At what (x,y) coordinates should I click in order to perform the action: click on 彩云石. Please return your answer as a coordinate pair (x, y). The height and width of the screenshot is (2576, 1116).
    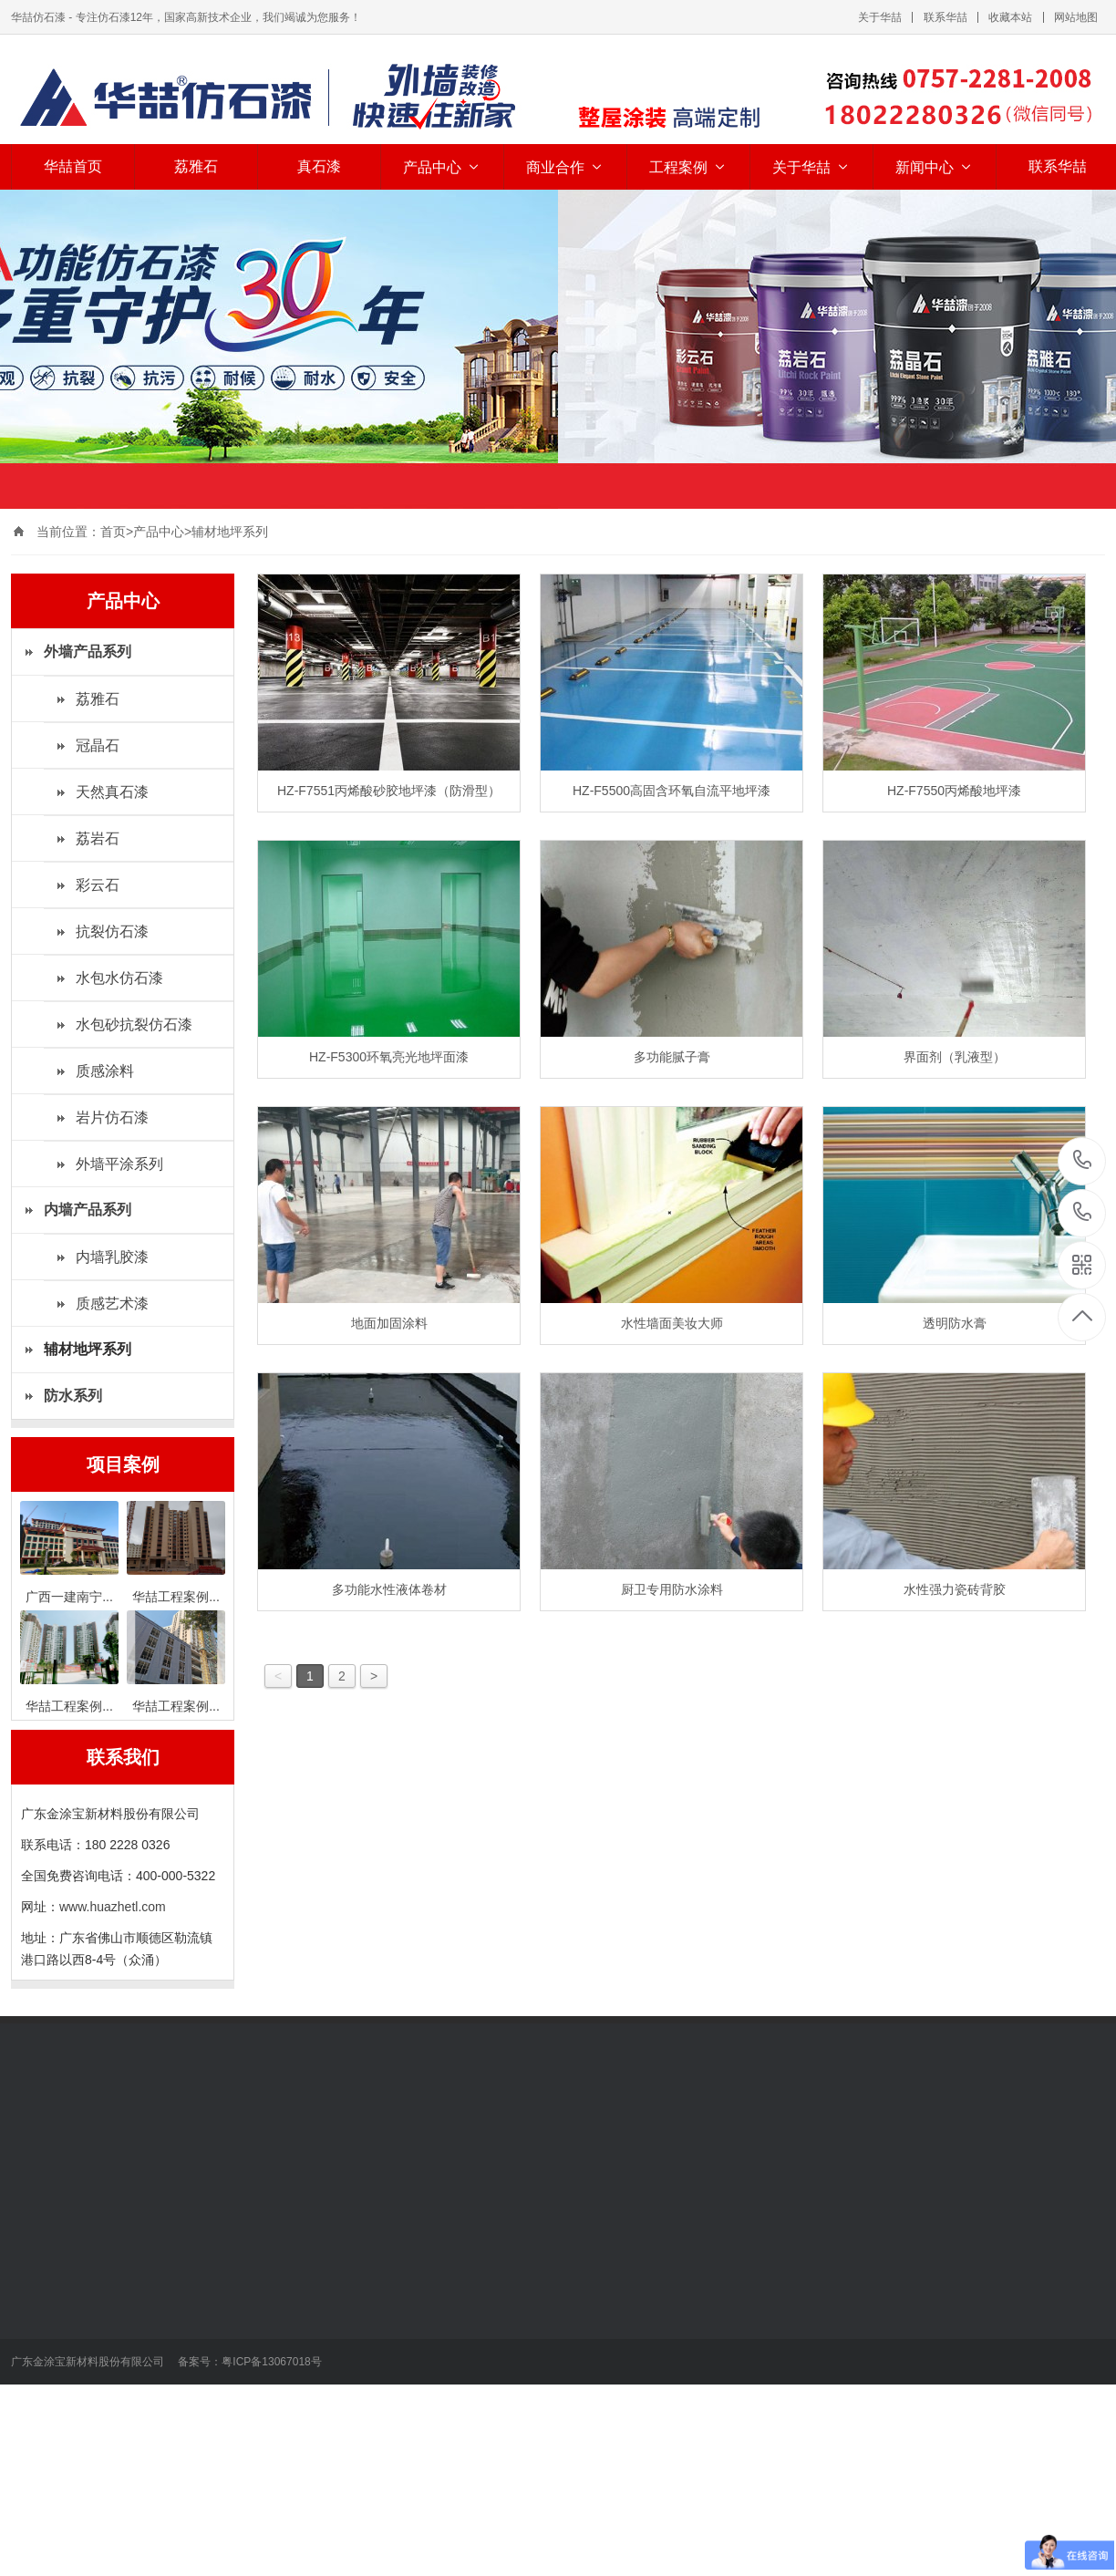
    Looking at the image, I should click on (97, 885).